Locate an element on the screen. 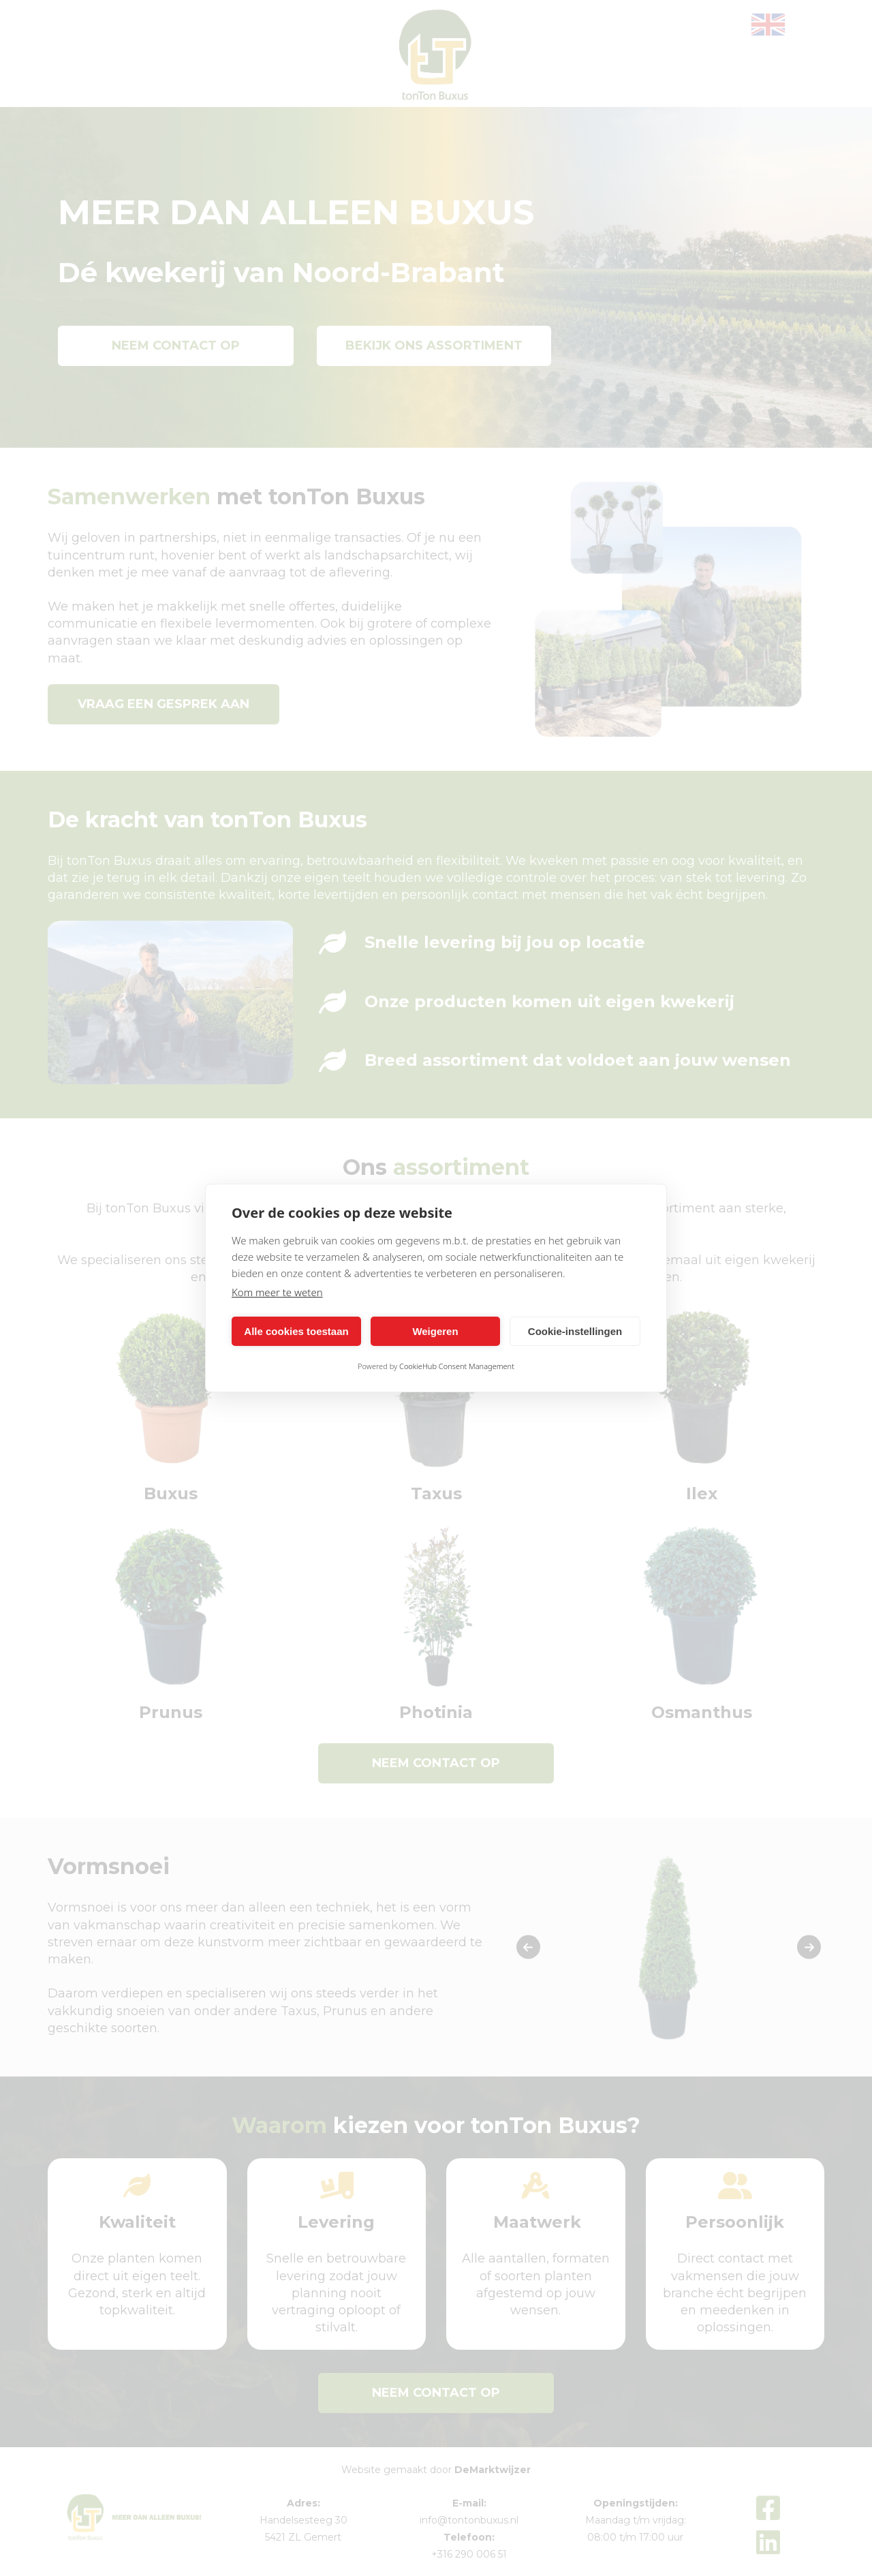 The width and height of the screenshot is (872, 2576). Alle cookies toestaan is located at coordinates (296, 1331).